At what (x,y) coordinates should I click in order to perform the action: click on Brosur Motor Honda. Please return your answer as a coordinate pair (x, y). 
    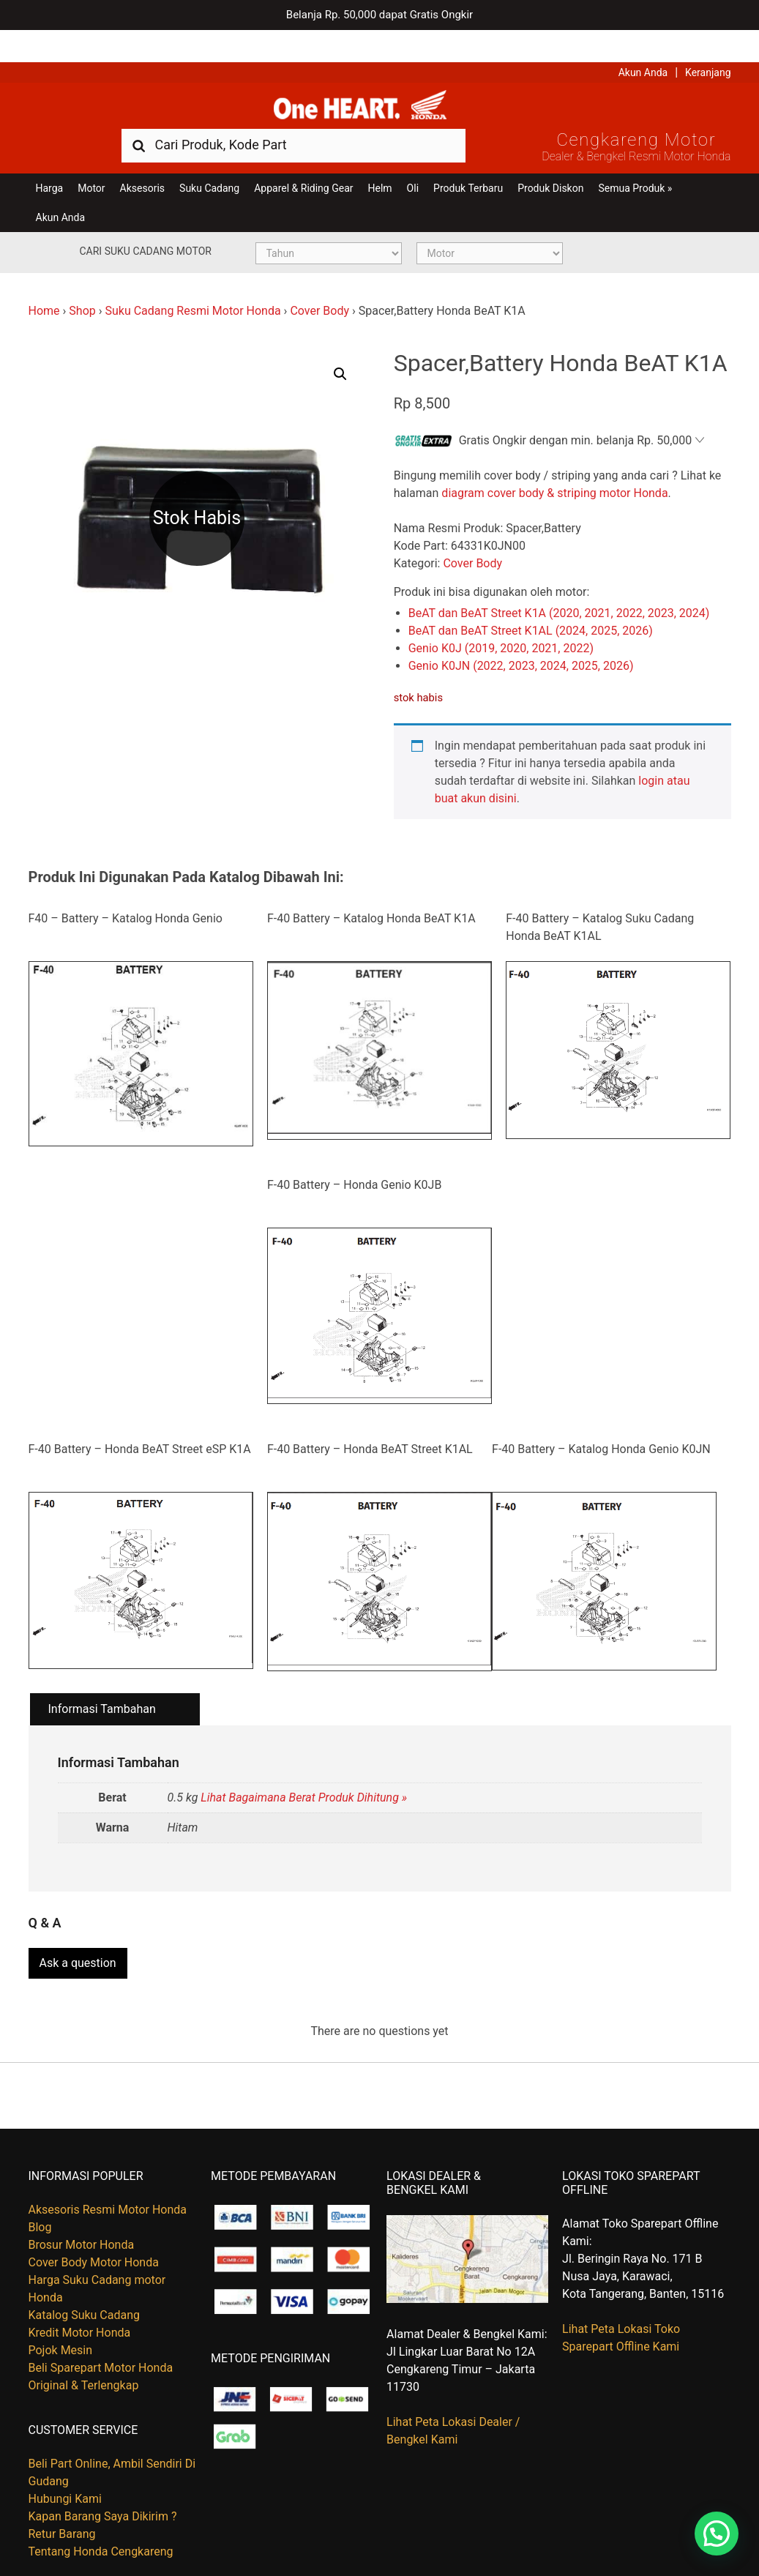
    Looking at the image, I should click on (82, 2213).